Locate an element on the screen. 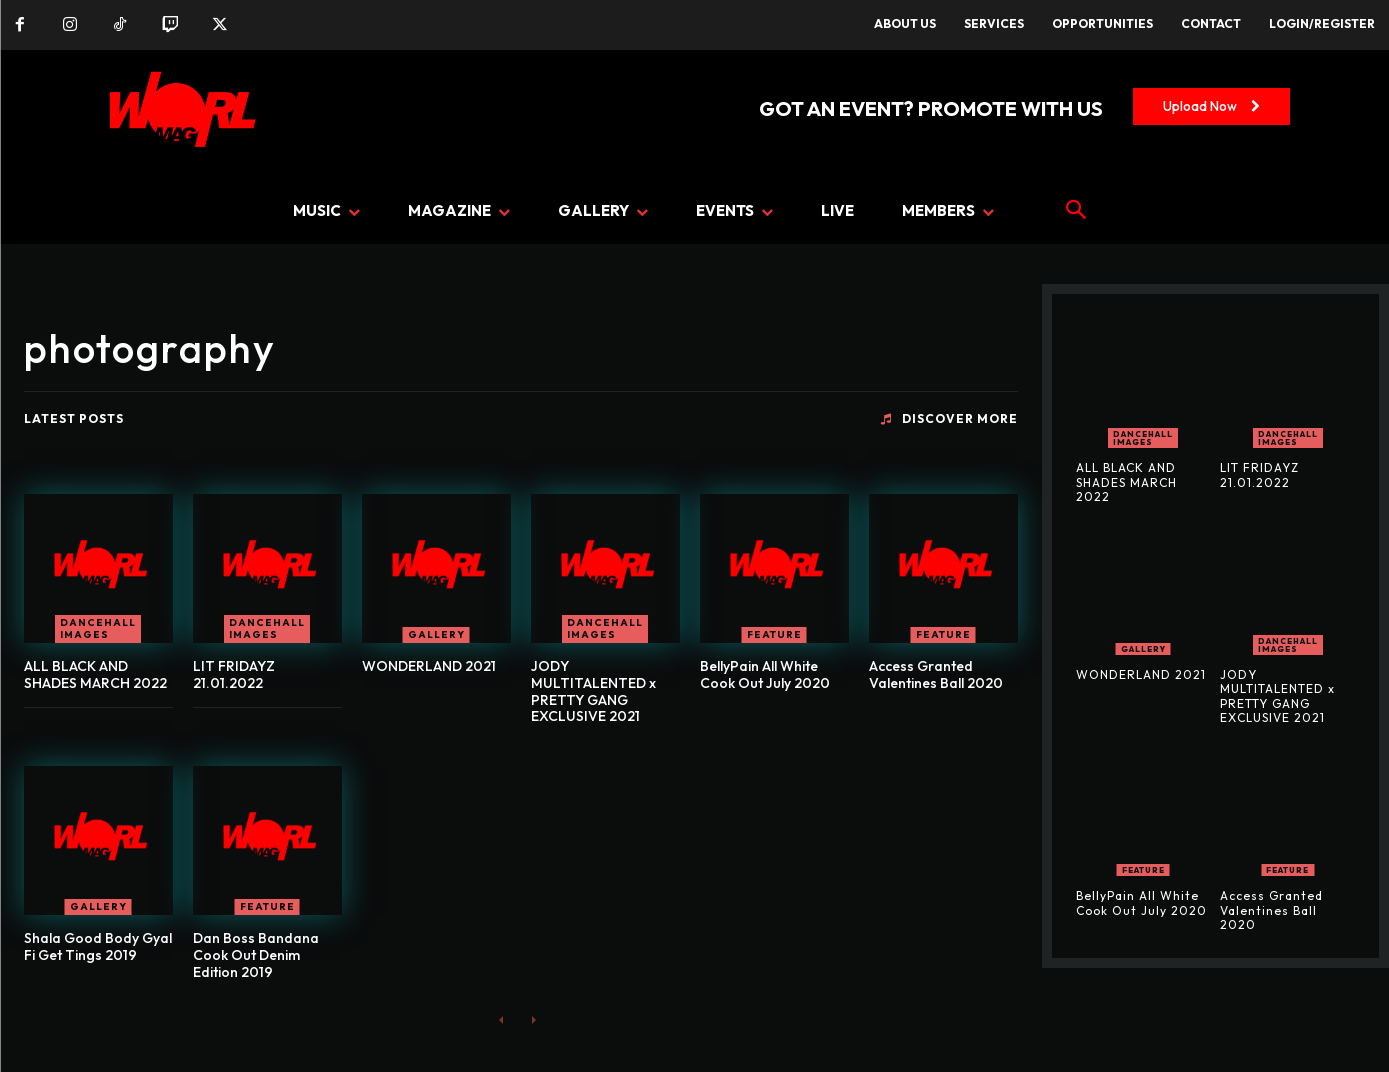  FEATURE is located at coordinates (774, 634).